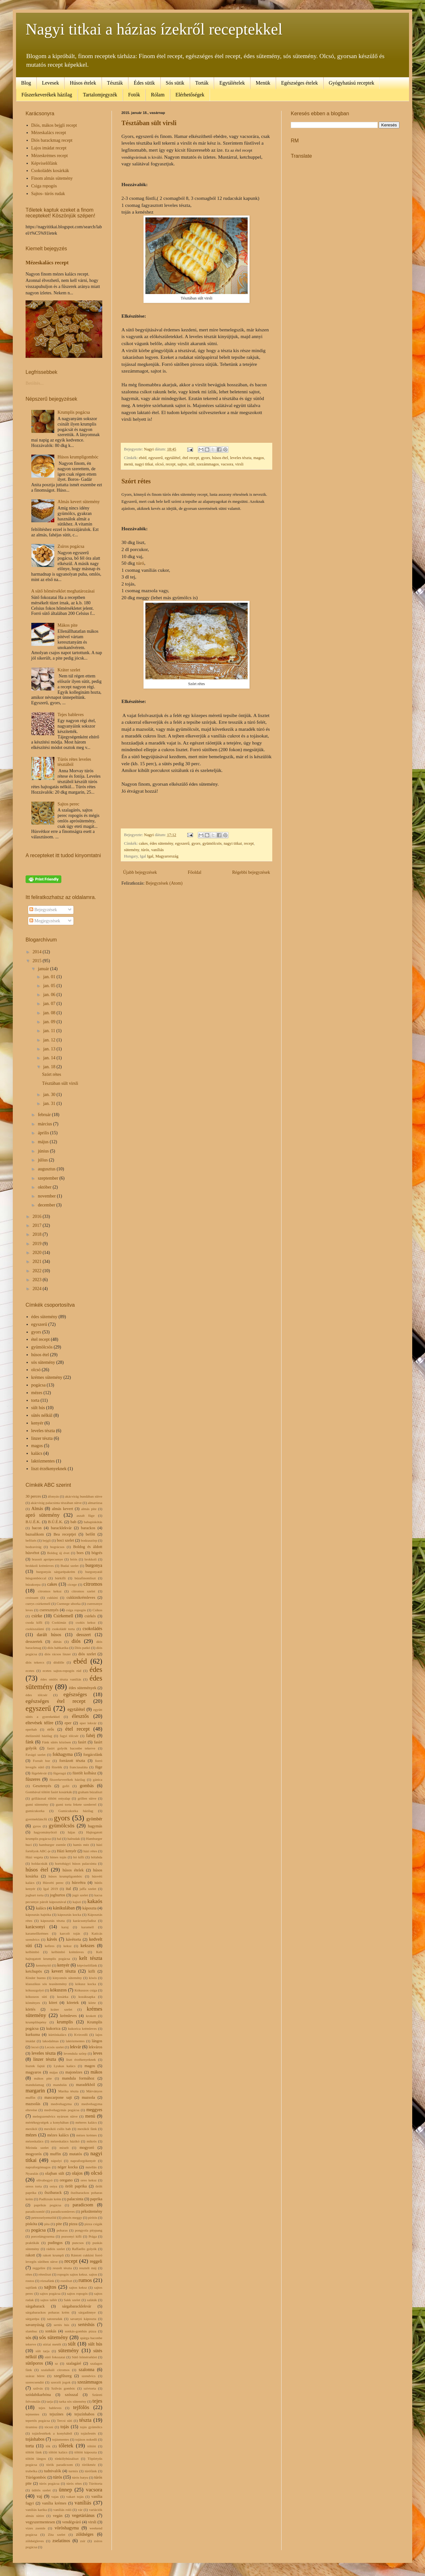 The image size is (425, 2576). Describe the element at coordinates (88, 1889) in the screenshot. I see `jaffa szelet` at that location.